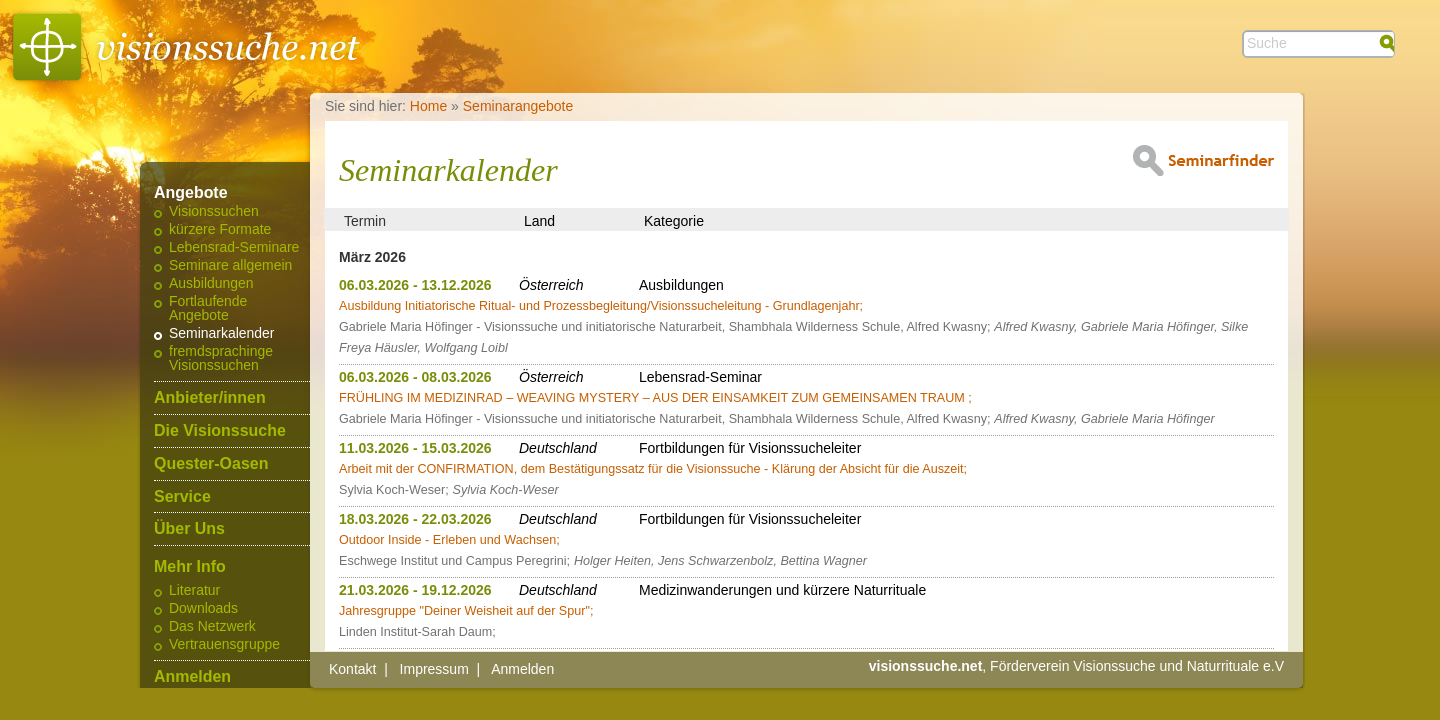  Describe the element at coordinates (428, 106) in the screenshot. I see `Home` at that location.